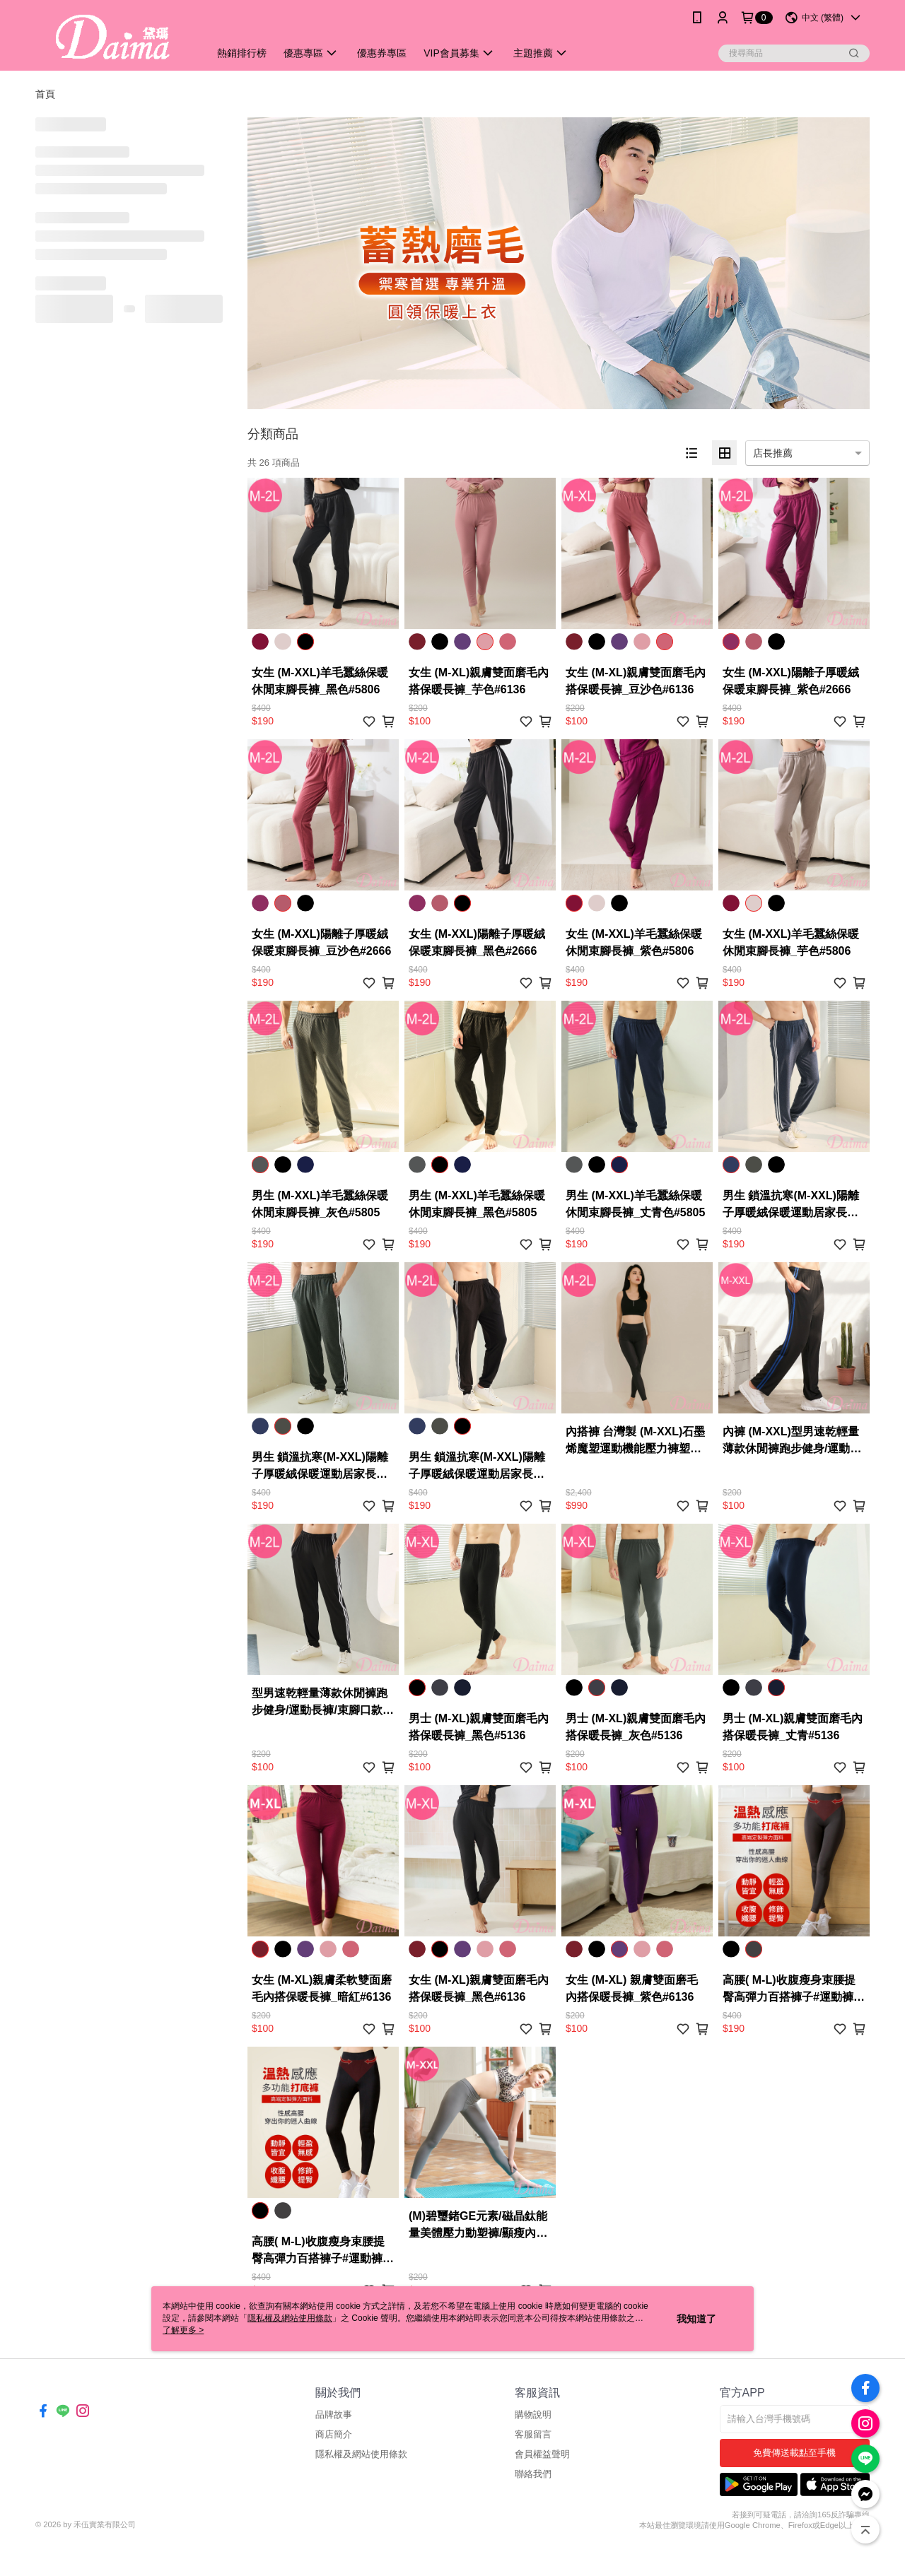  What do you see at coordinates (333, 2434) in the screenshot?
I see `商店簡介` at bounding box center [333, 2434].